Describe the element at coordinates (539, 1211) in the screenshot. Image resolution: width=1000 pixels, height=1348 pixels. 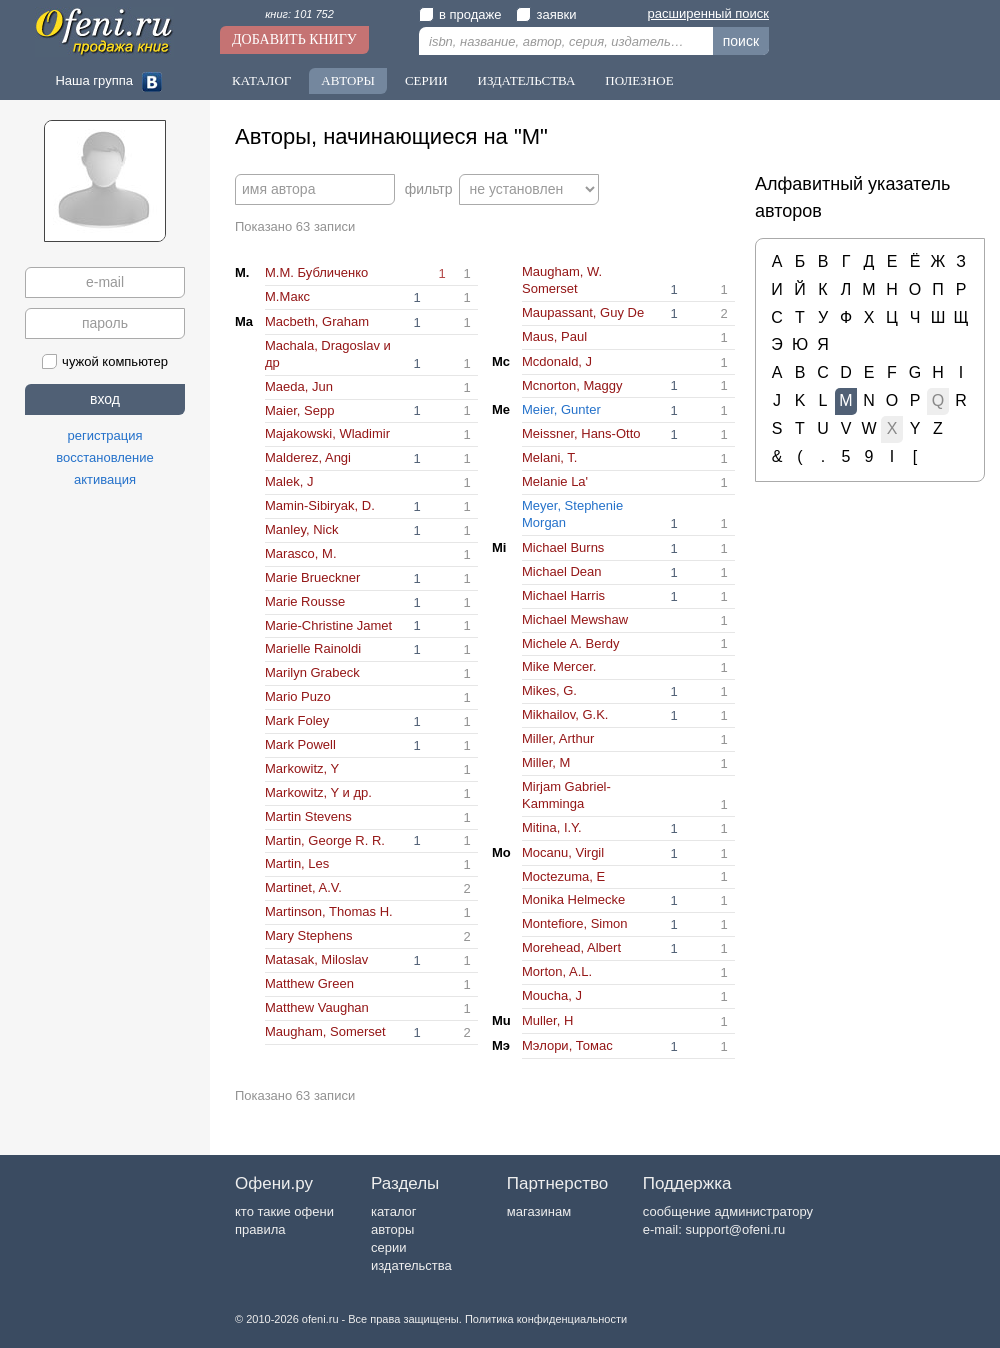
I see `магазинам` at that location.